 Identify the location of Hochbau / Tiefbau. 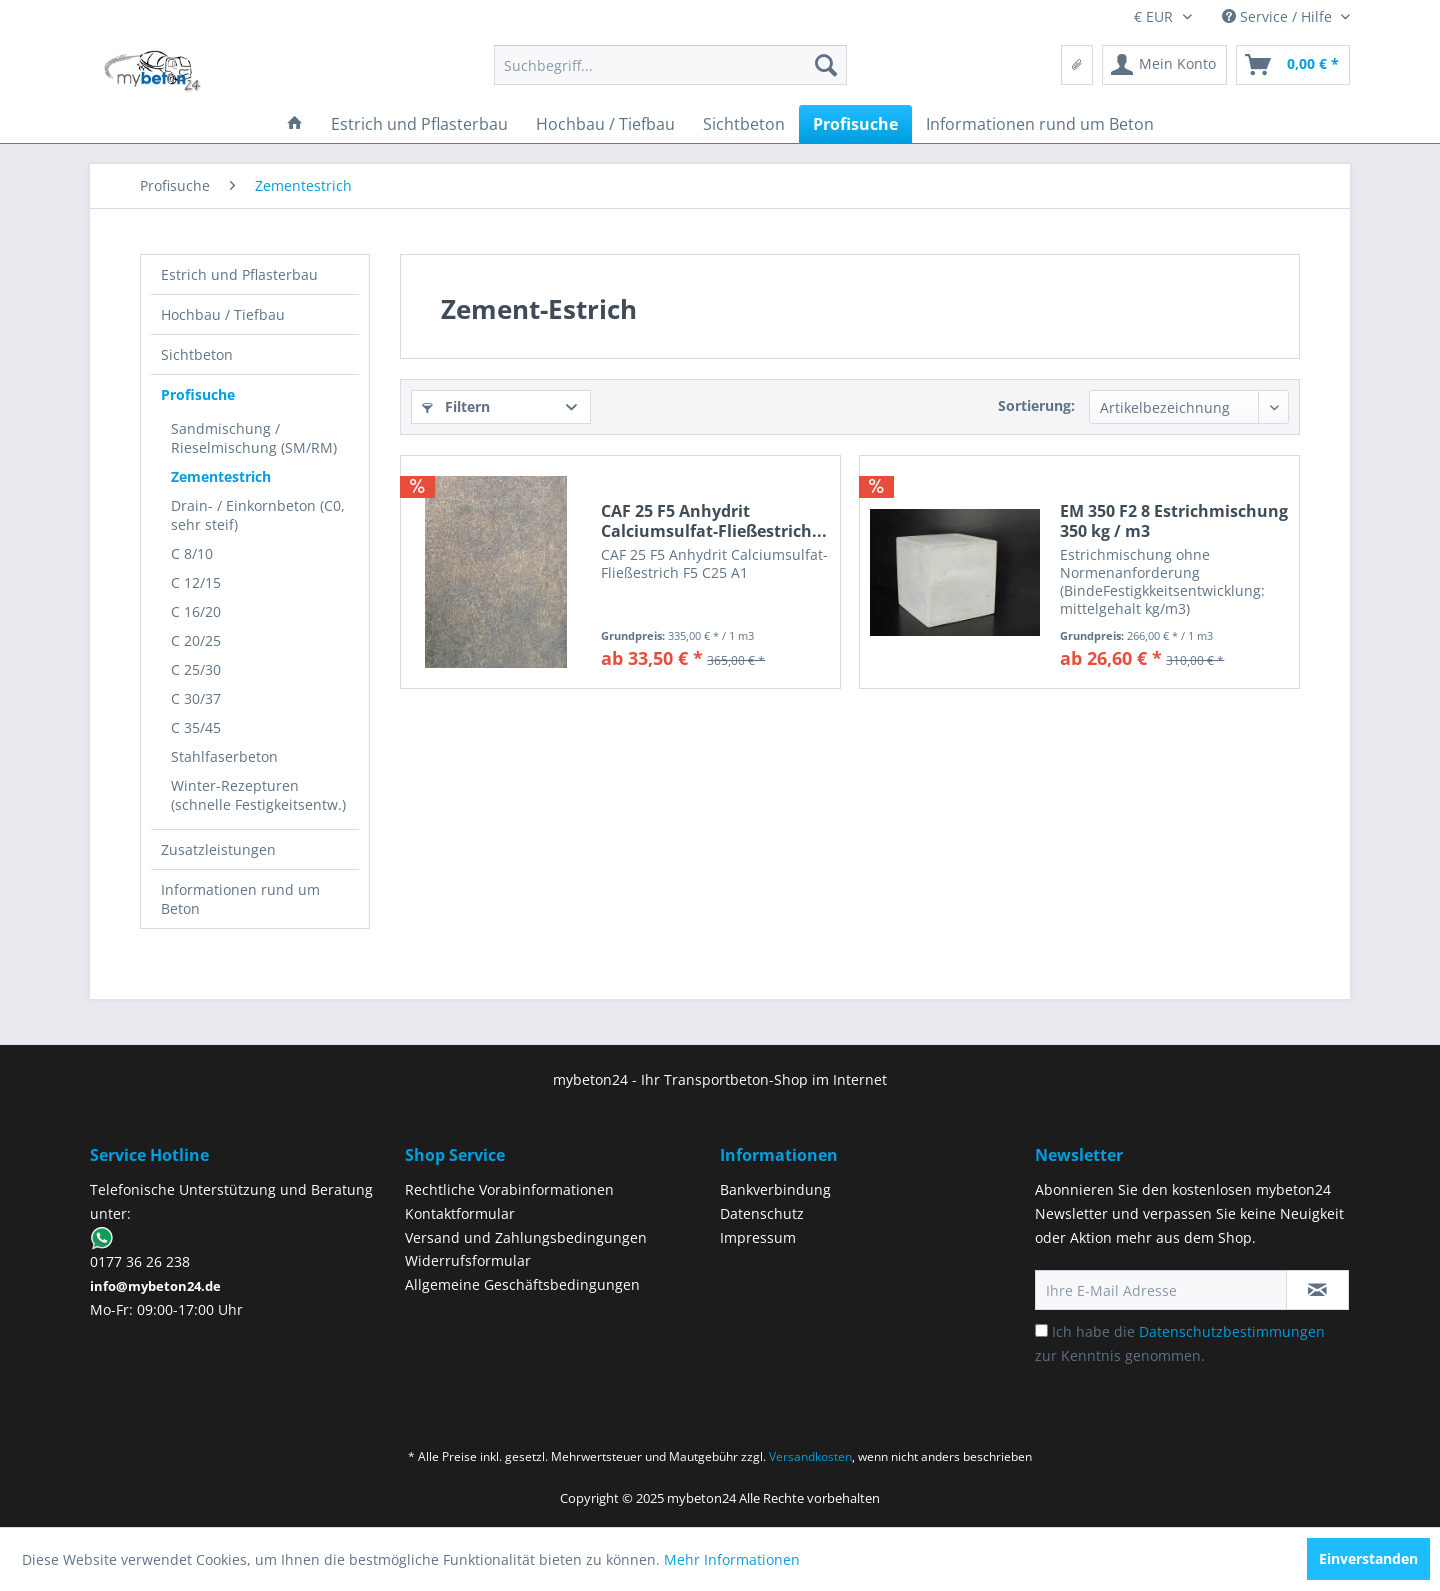
(223, 314).